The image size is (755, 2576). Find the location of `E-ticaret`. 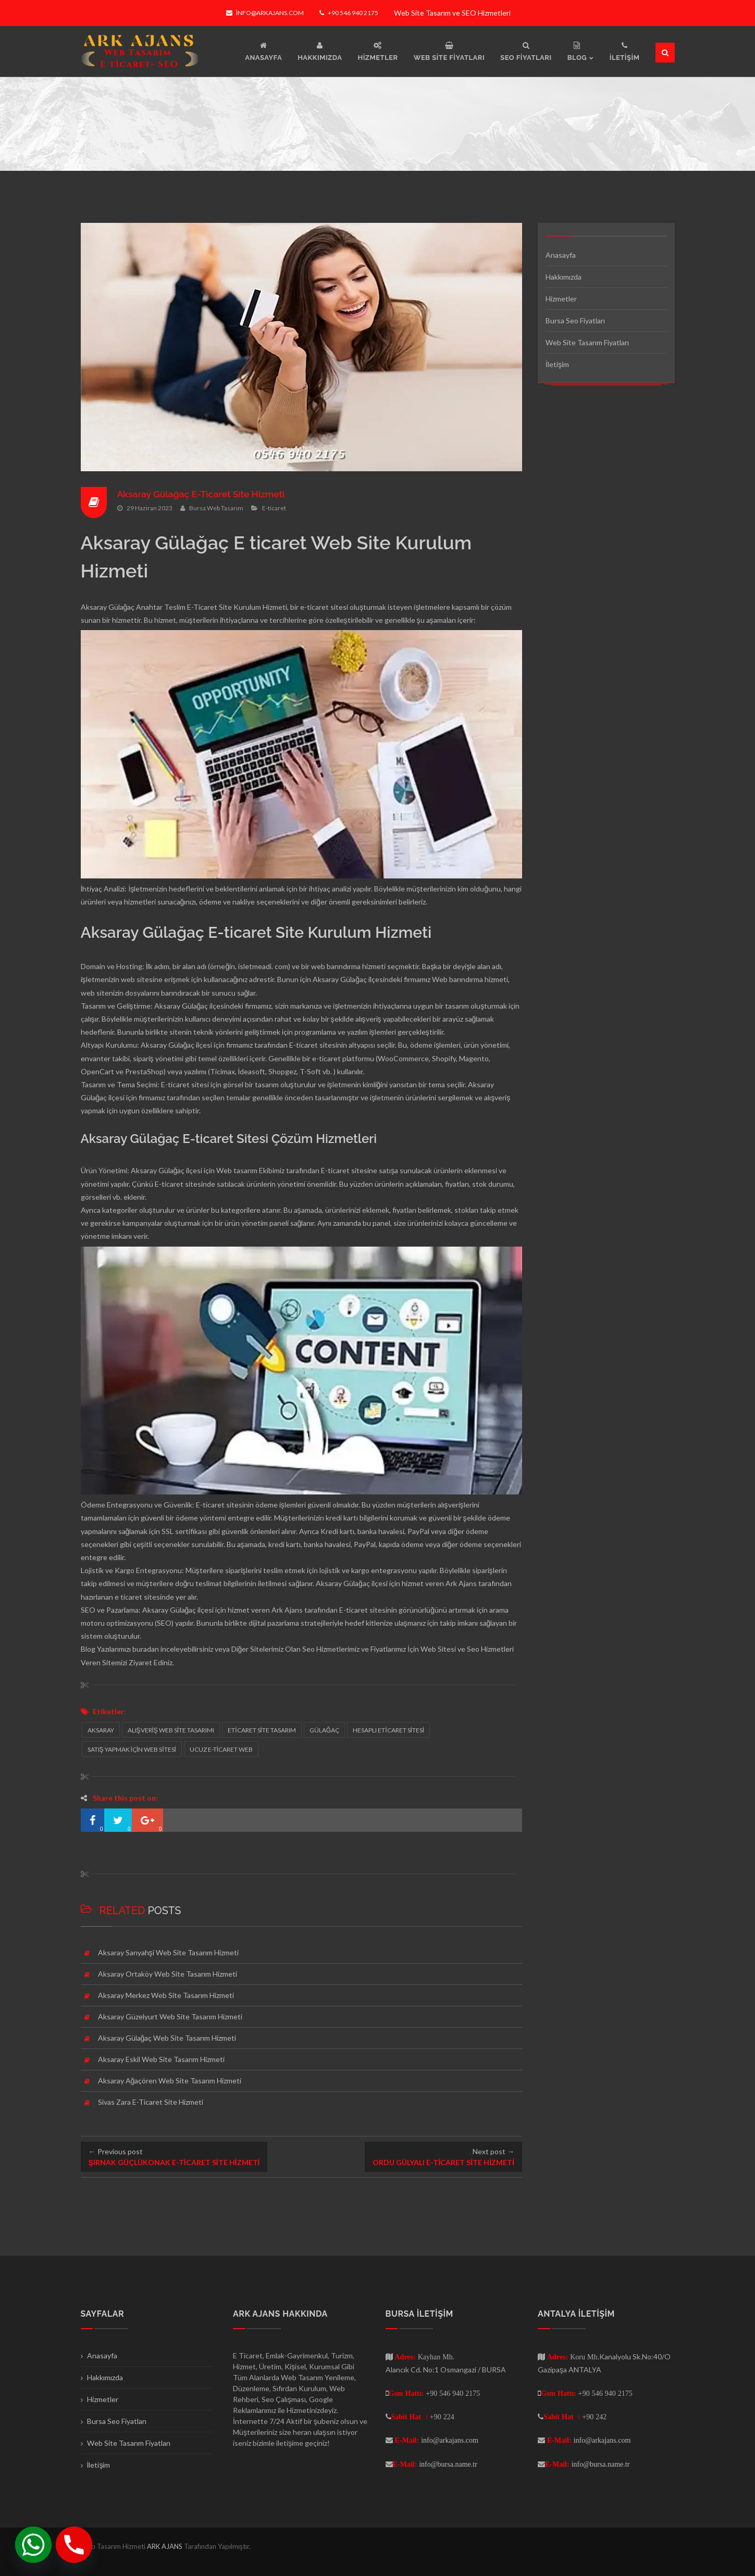

E-ticaret is located at coordinates (274, 508).